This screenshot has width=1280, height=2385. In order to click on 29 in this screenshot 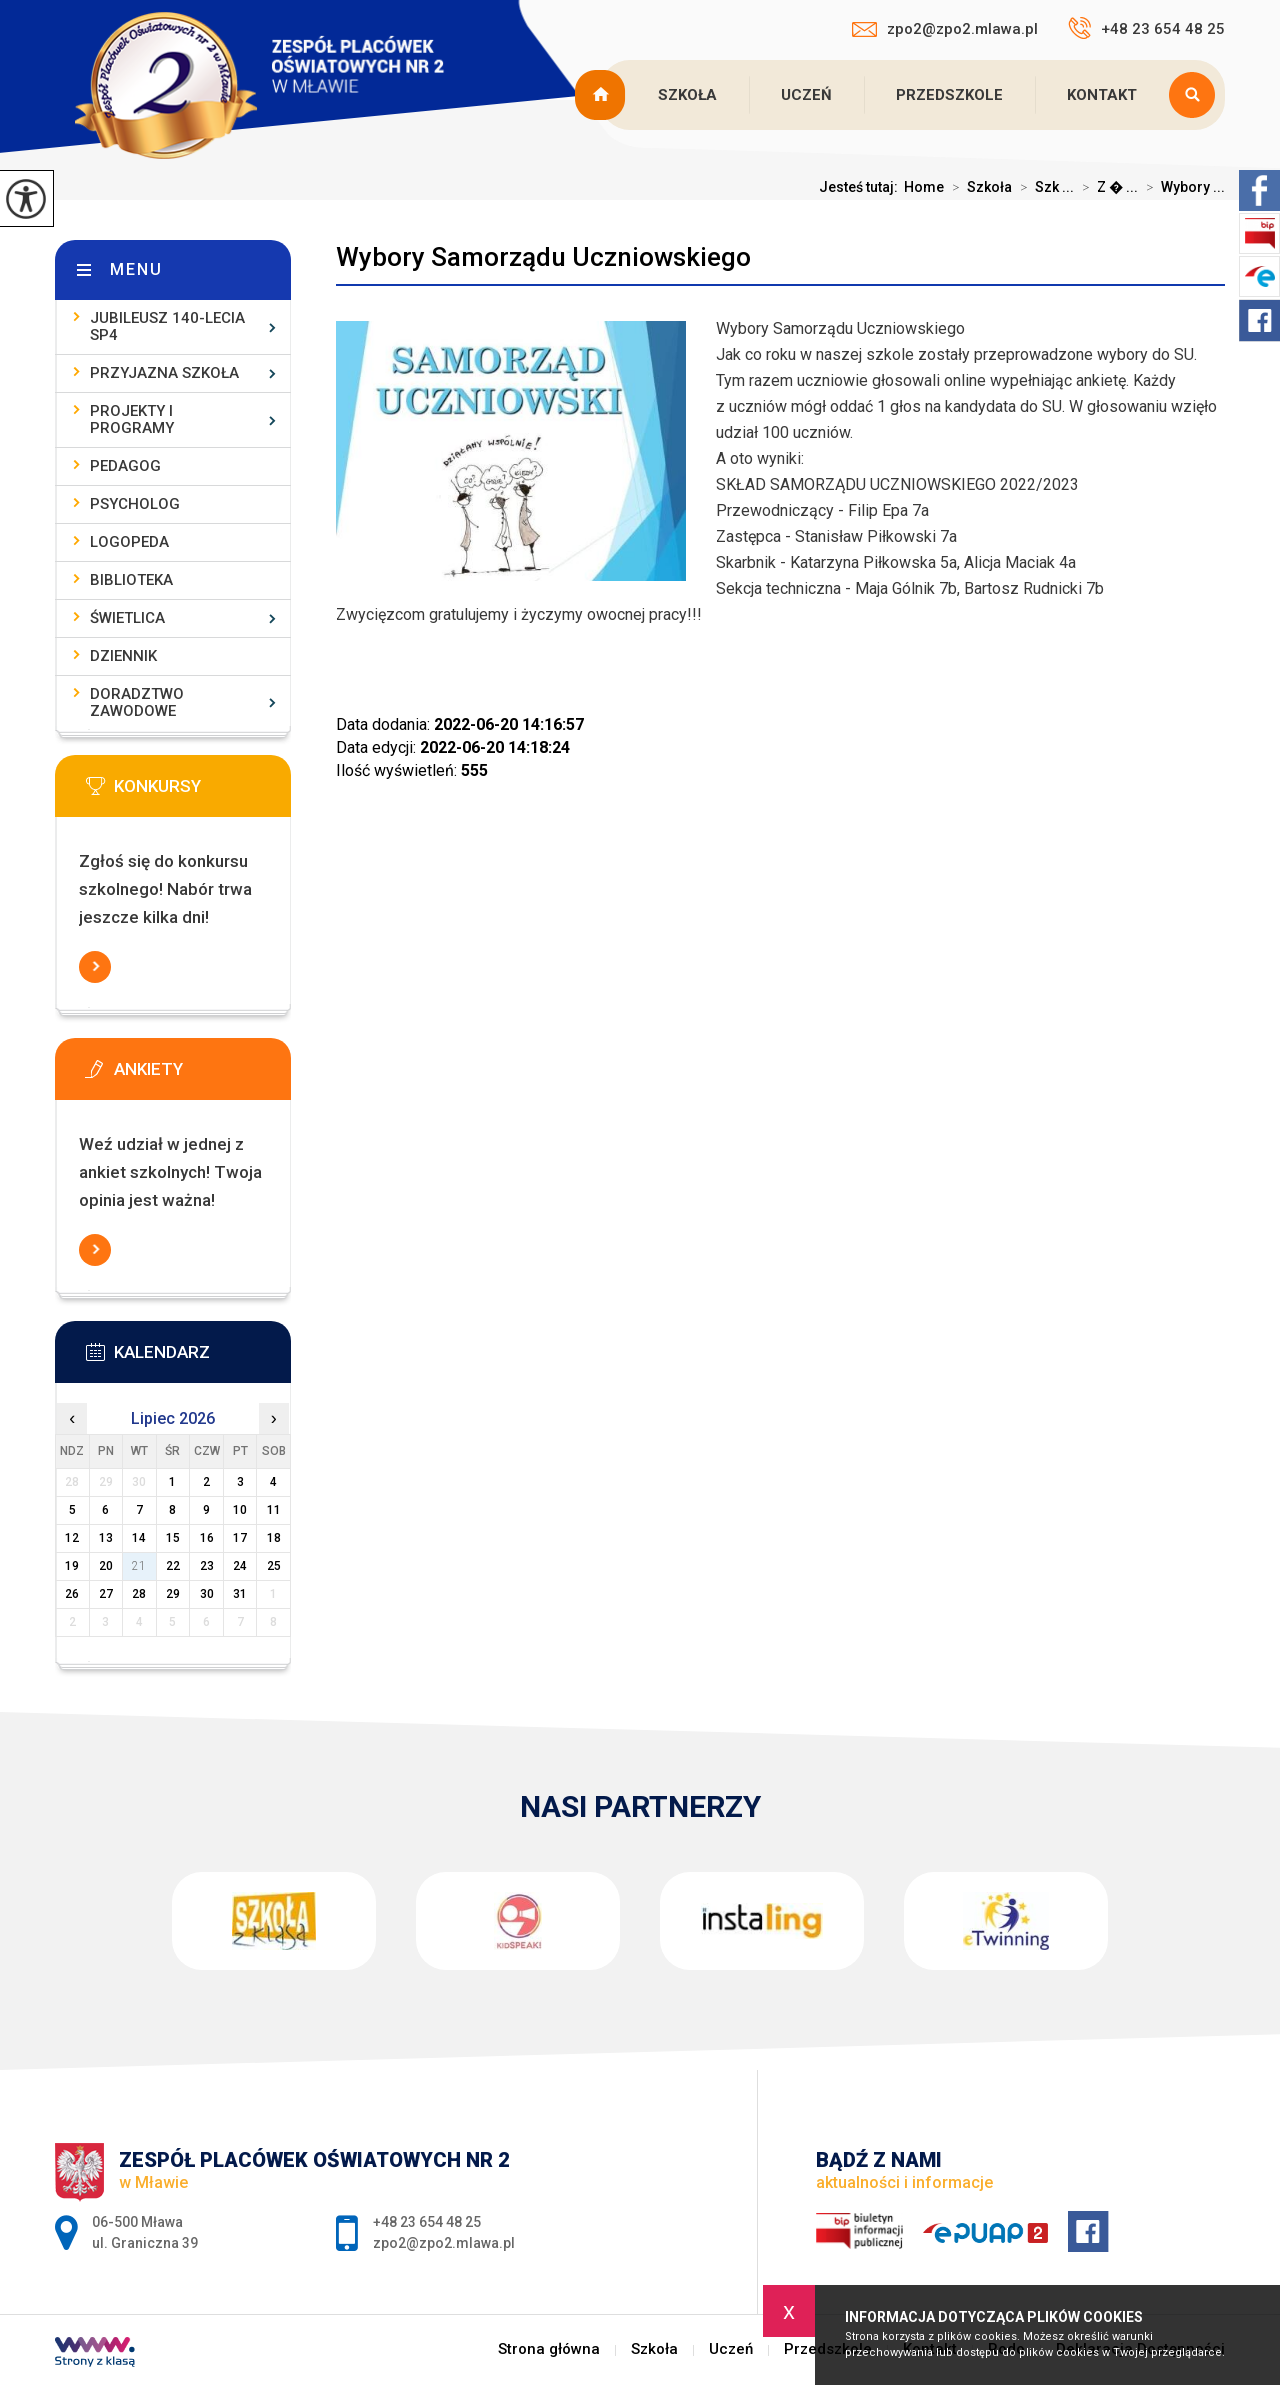, I will do `click(173, 1594)`.